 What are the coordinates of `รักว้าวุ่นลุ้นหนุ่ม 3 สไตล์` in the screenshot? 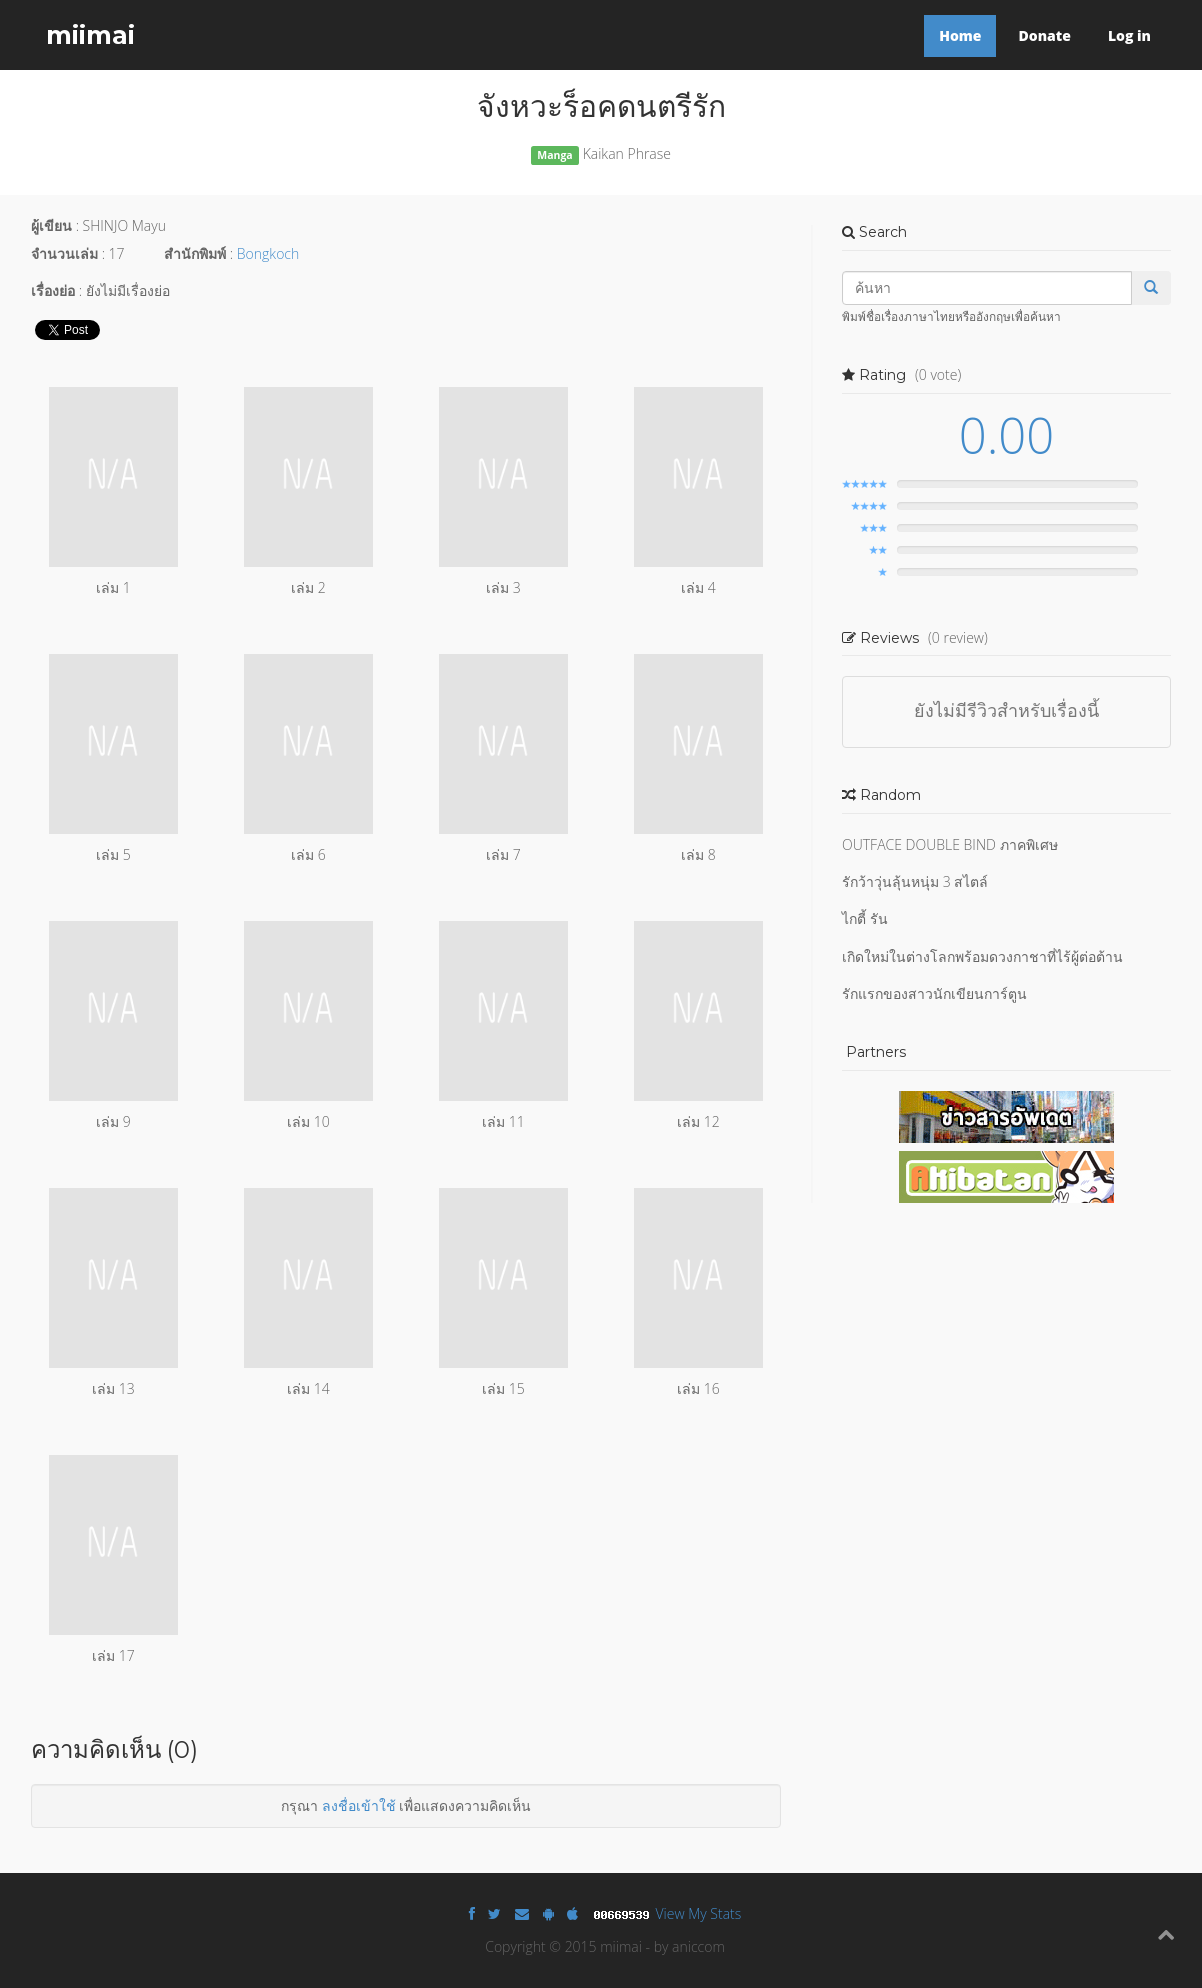 It's located at (915, 881).